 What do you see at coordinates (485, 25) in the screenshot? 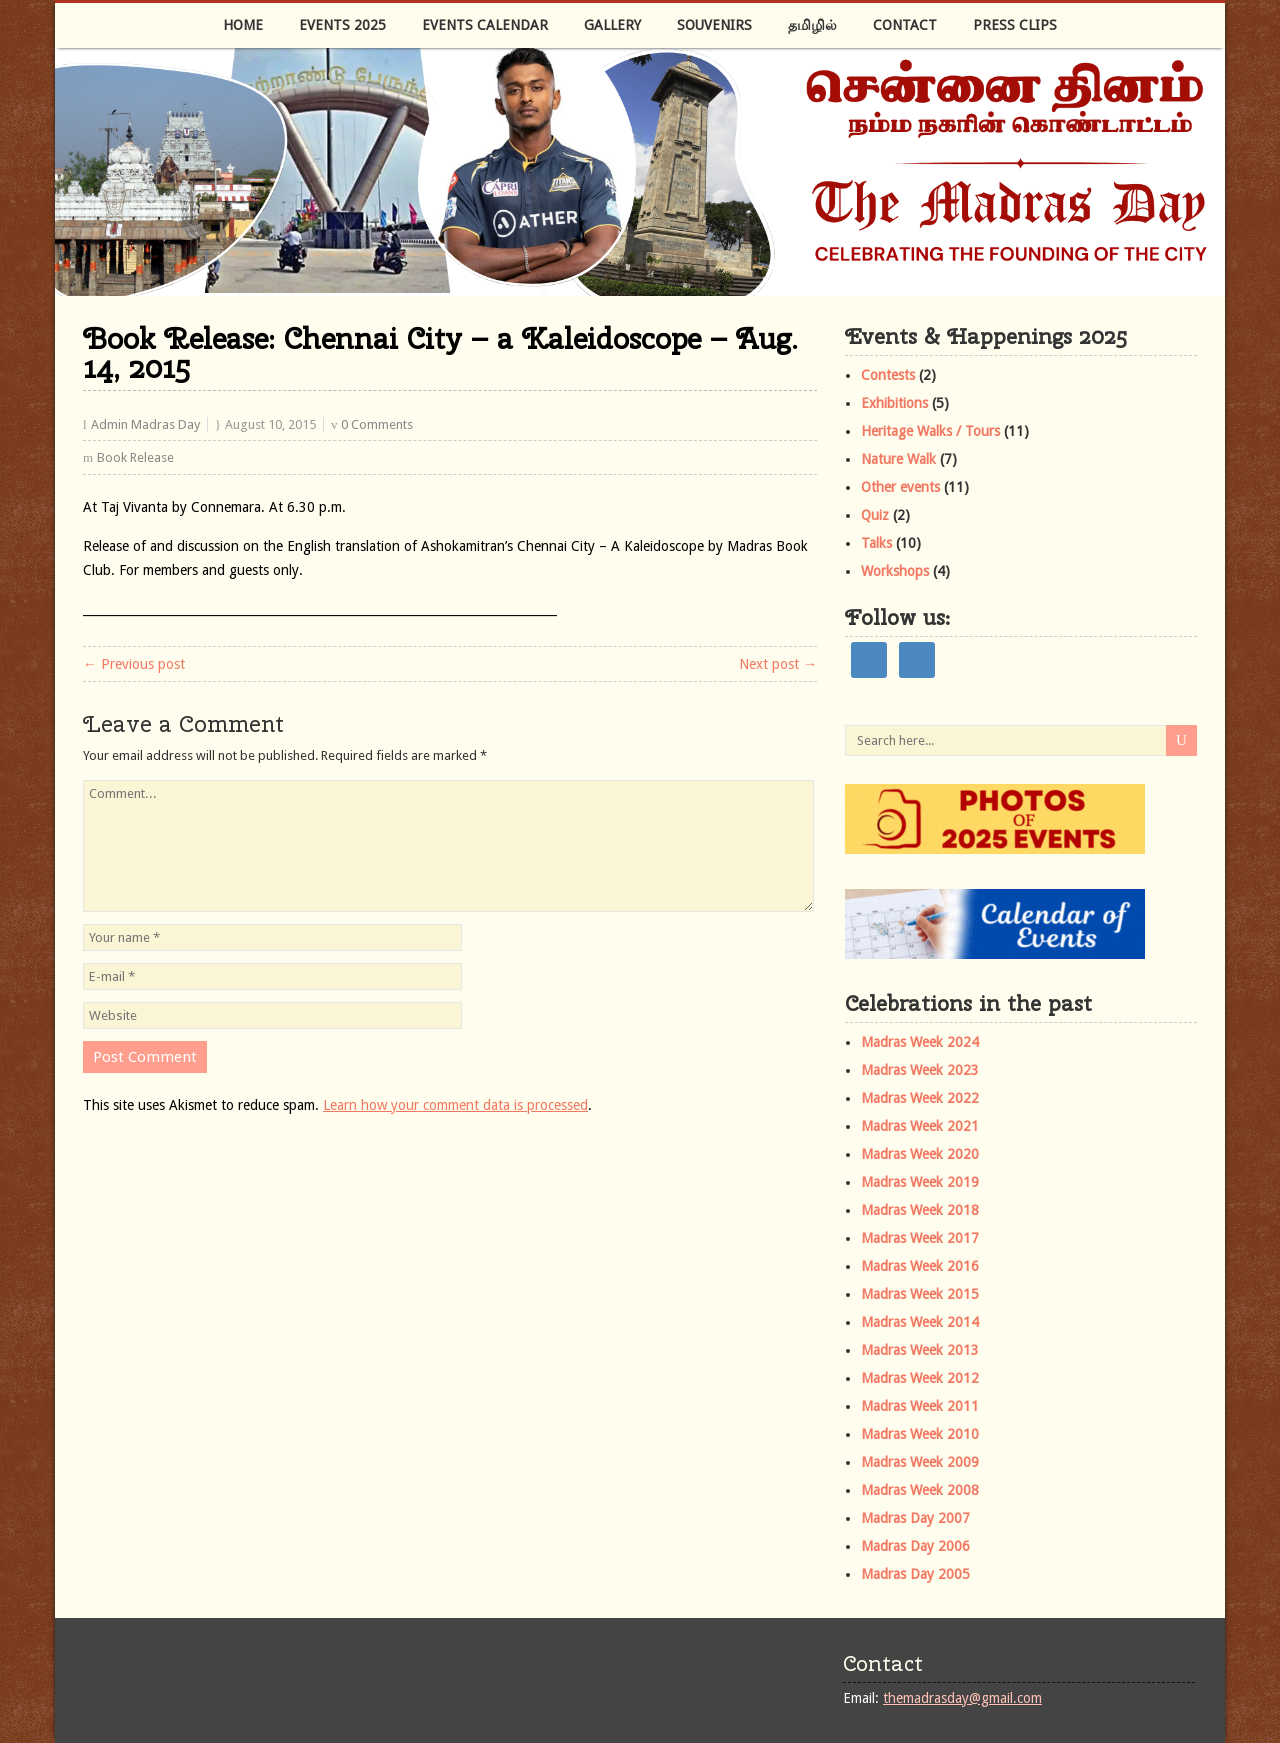
I see `Events Calendar` at bounding box center [485, 25].